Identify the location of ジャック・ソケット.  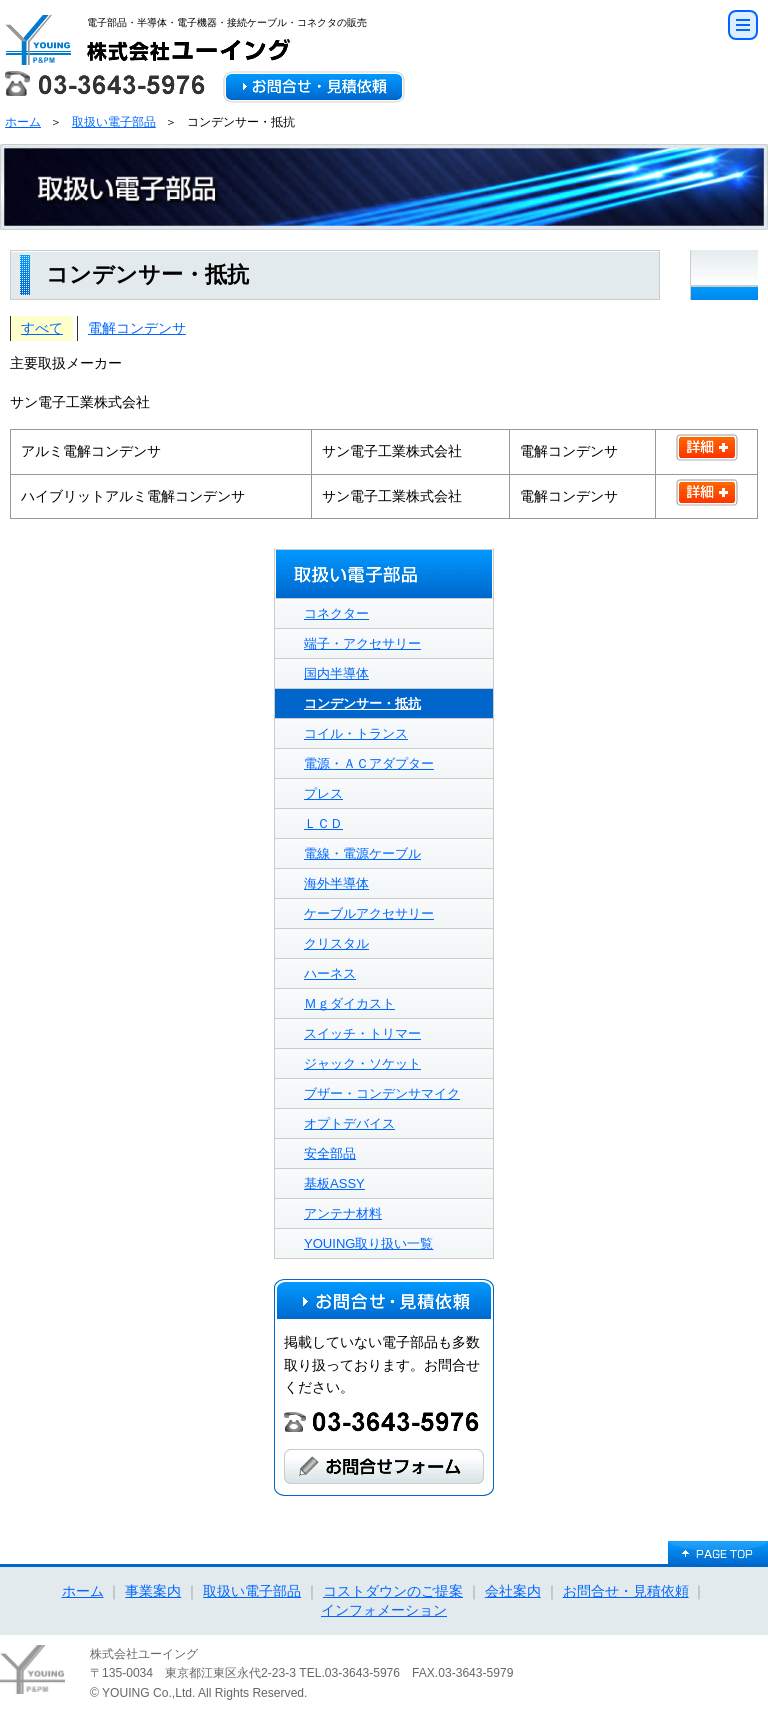
(362, 1063).